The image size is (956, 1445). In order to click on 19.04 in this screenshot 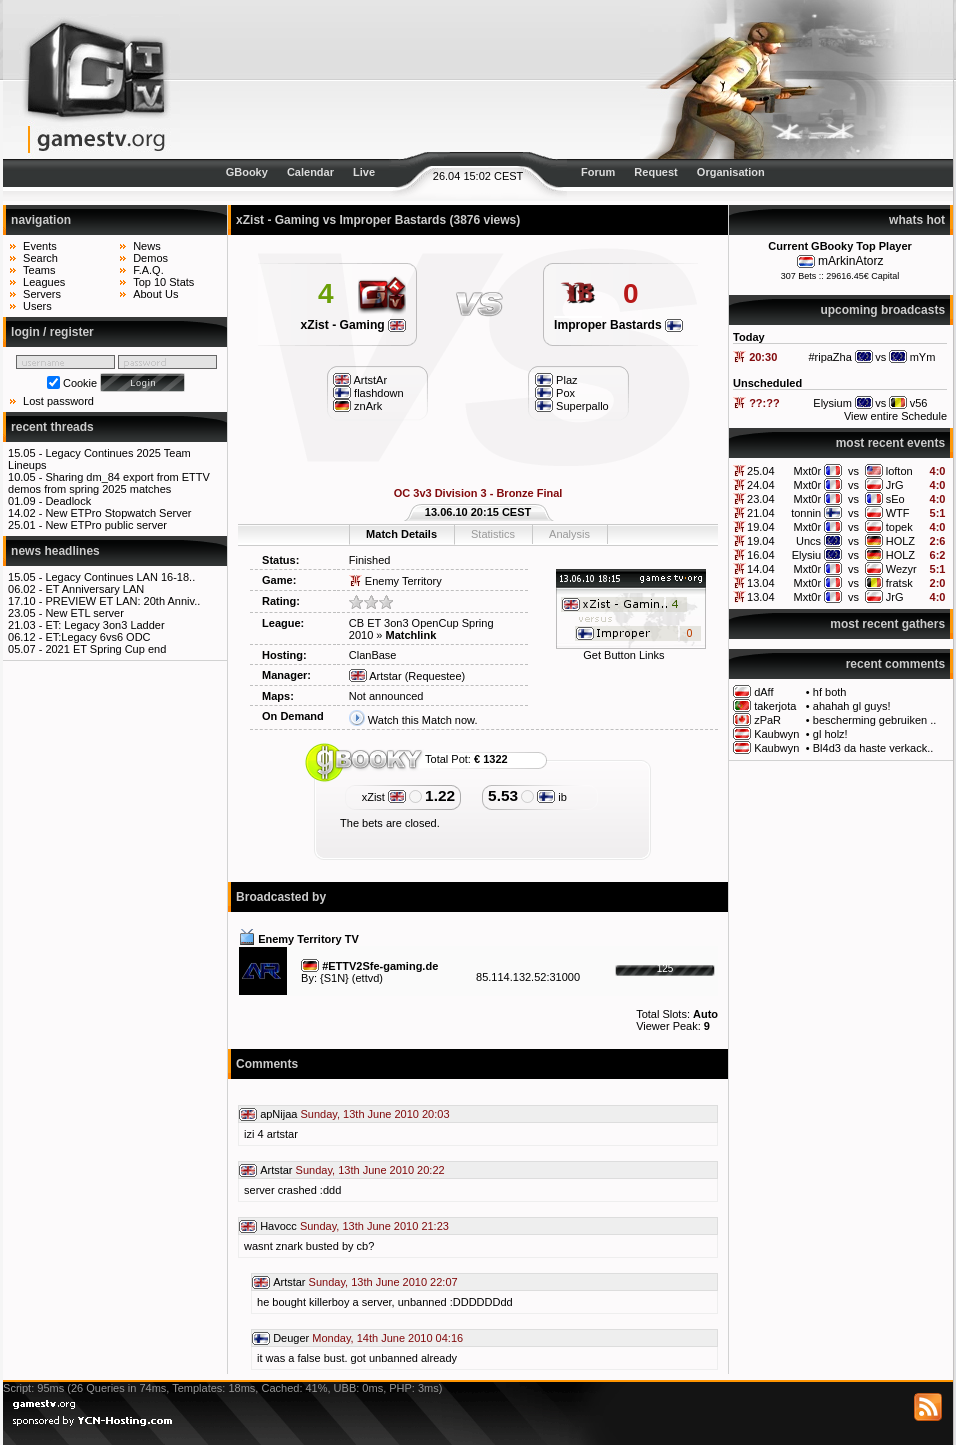, I will do `click(761, 527)`.